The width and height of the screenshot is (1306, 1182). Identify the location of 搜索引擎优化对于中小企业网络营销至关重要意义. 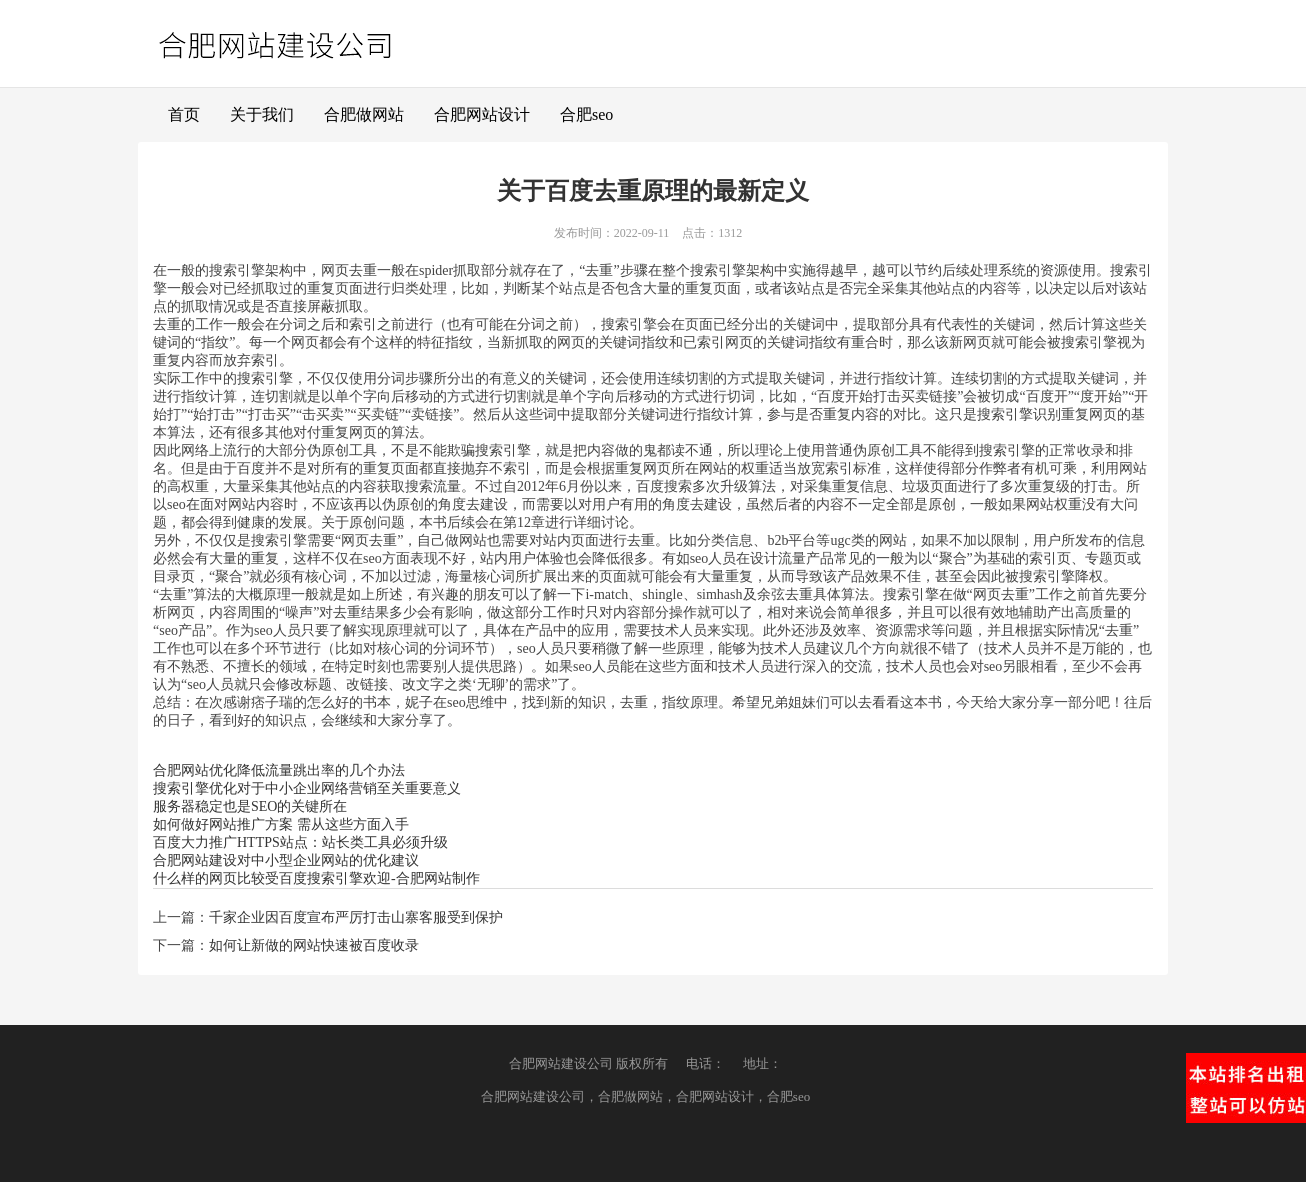
(307, 788).